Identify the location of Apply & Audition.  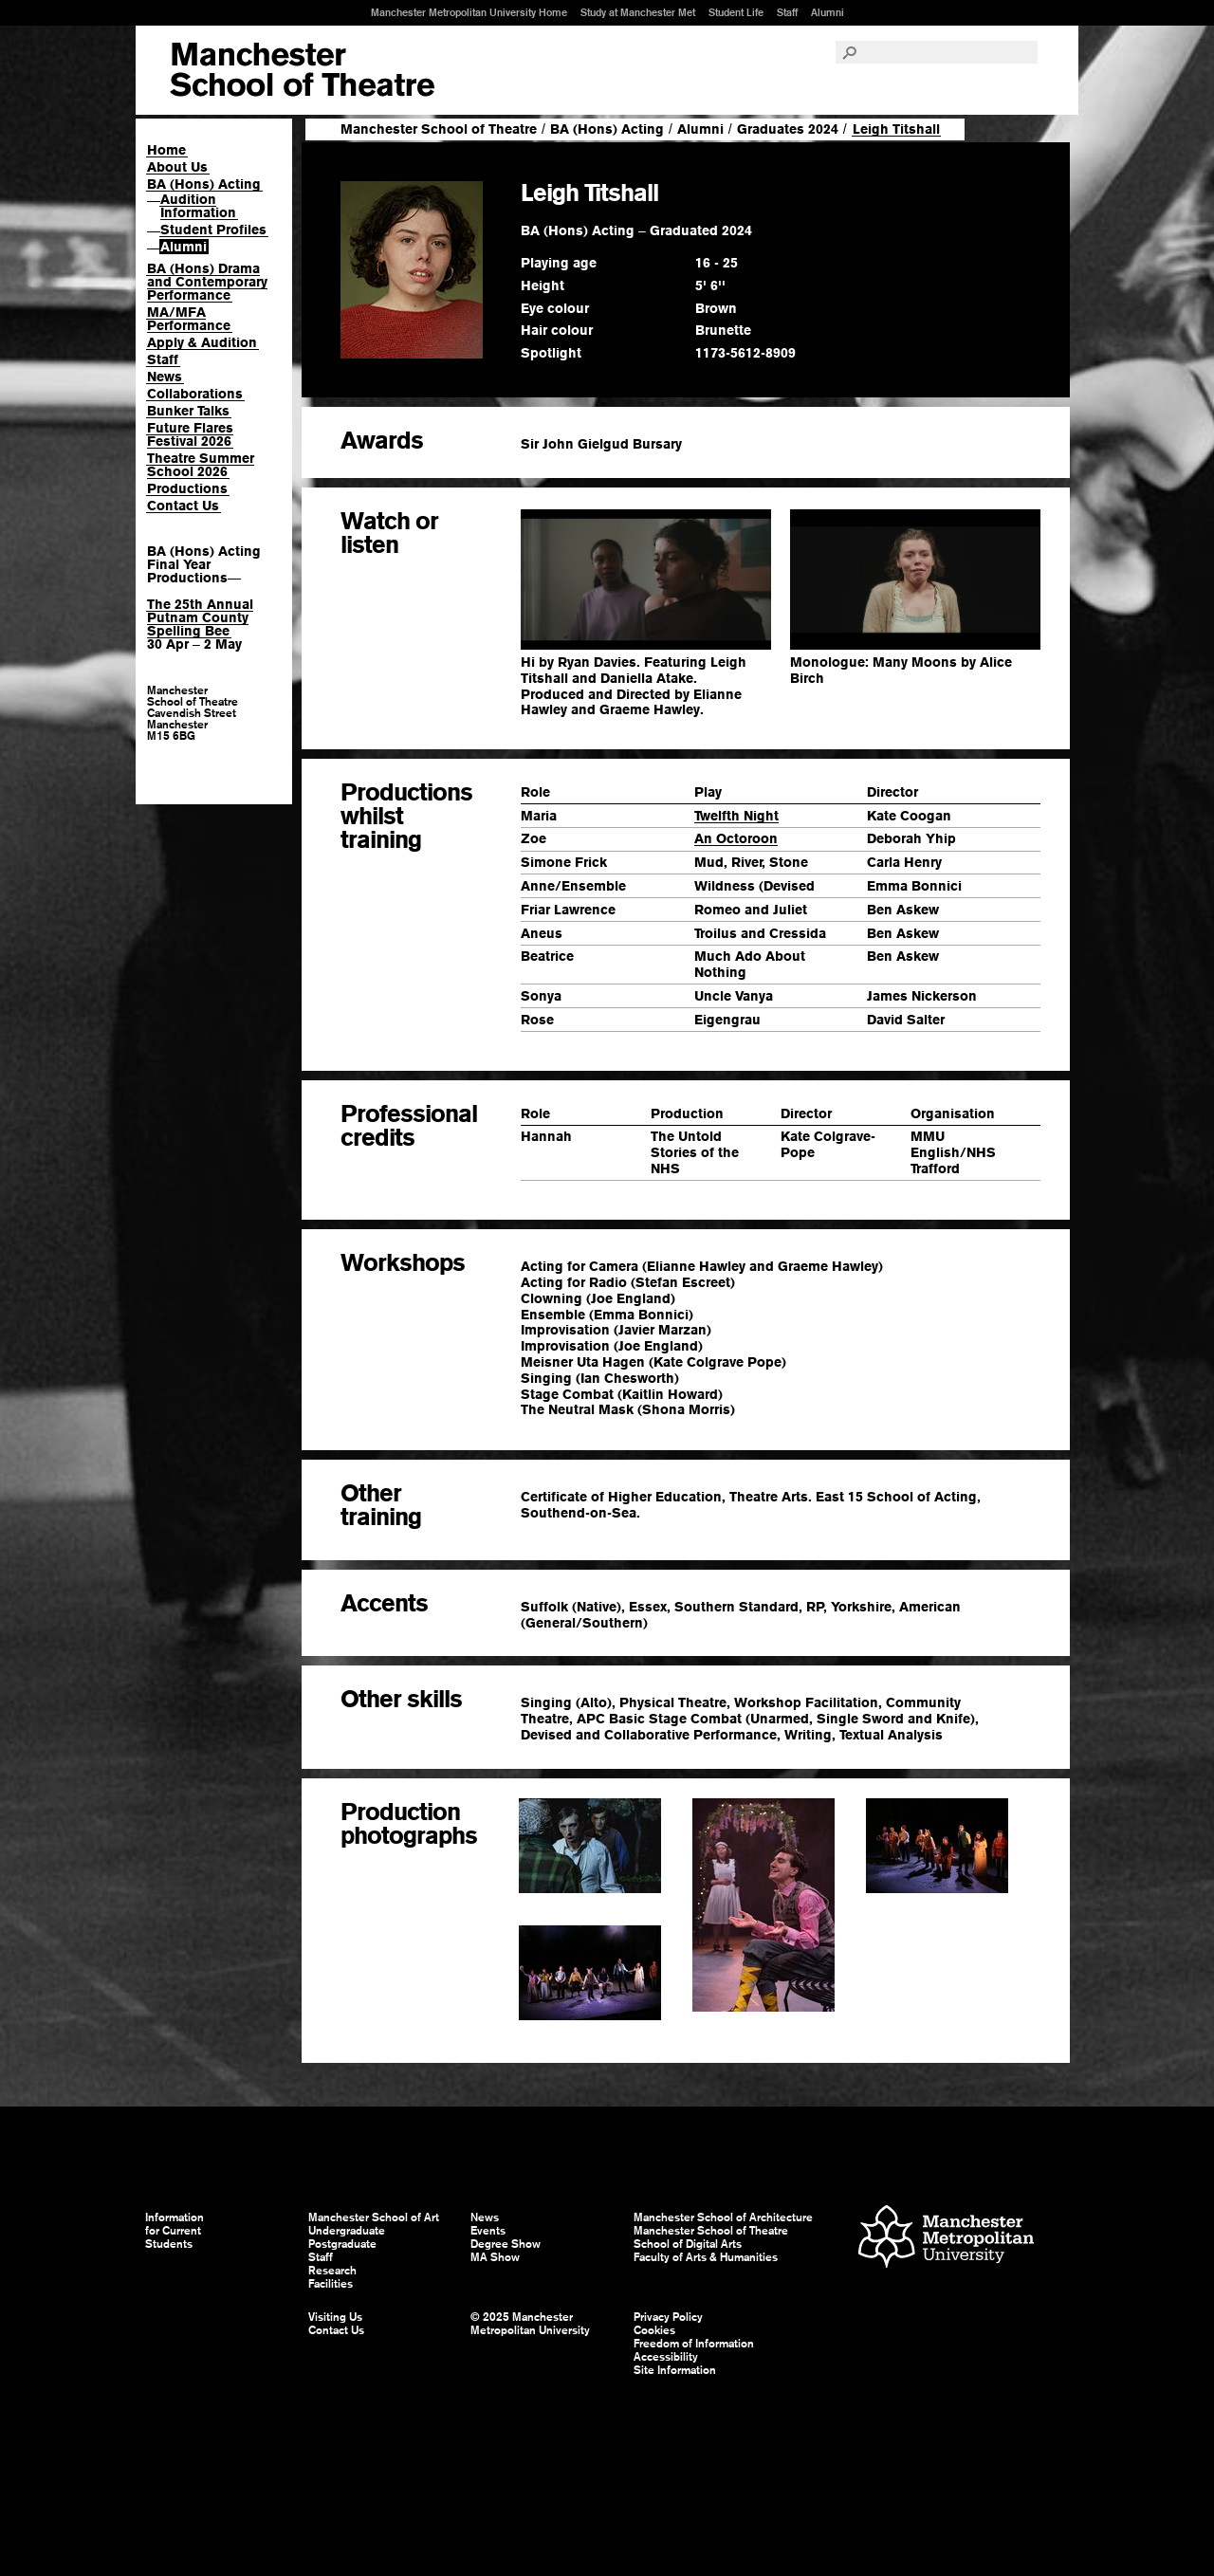
(202, 342).